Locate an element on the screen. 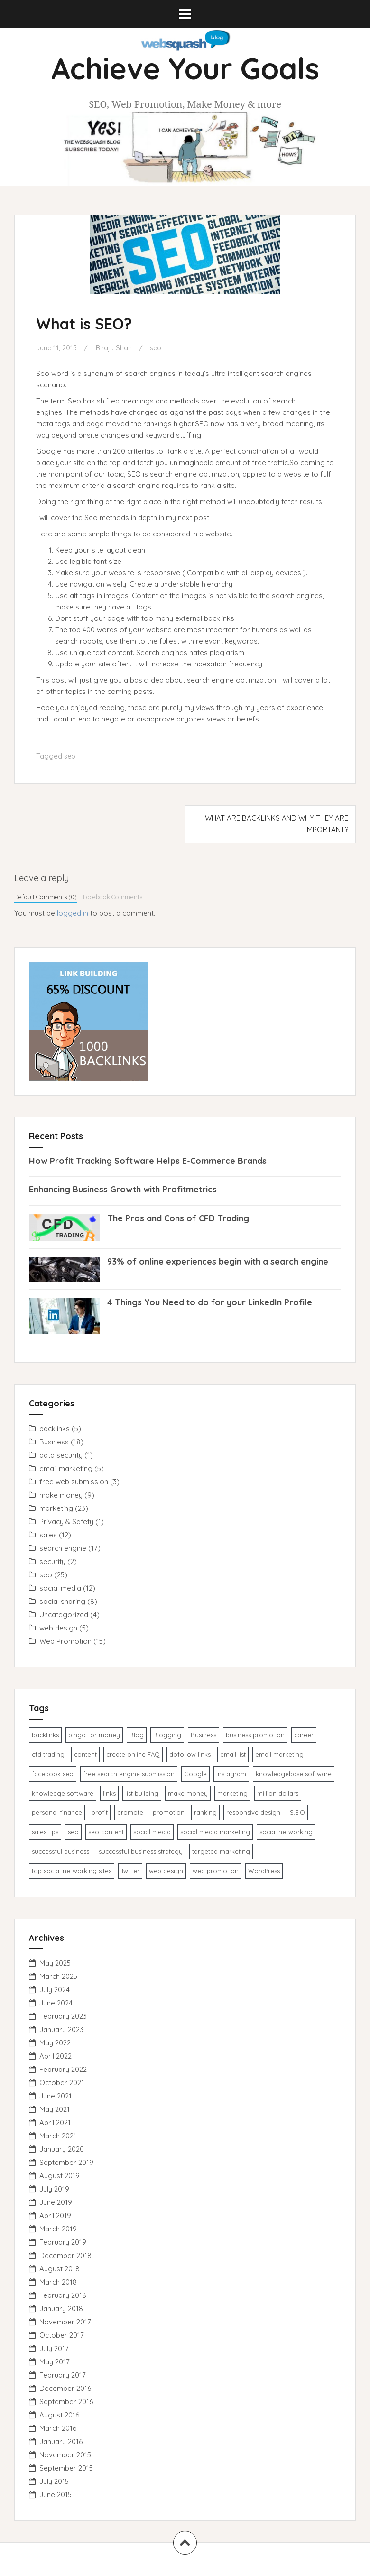 The image size is (370, 2576). Google [Google (1 item)] is located at coordinates (195, 1774).